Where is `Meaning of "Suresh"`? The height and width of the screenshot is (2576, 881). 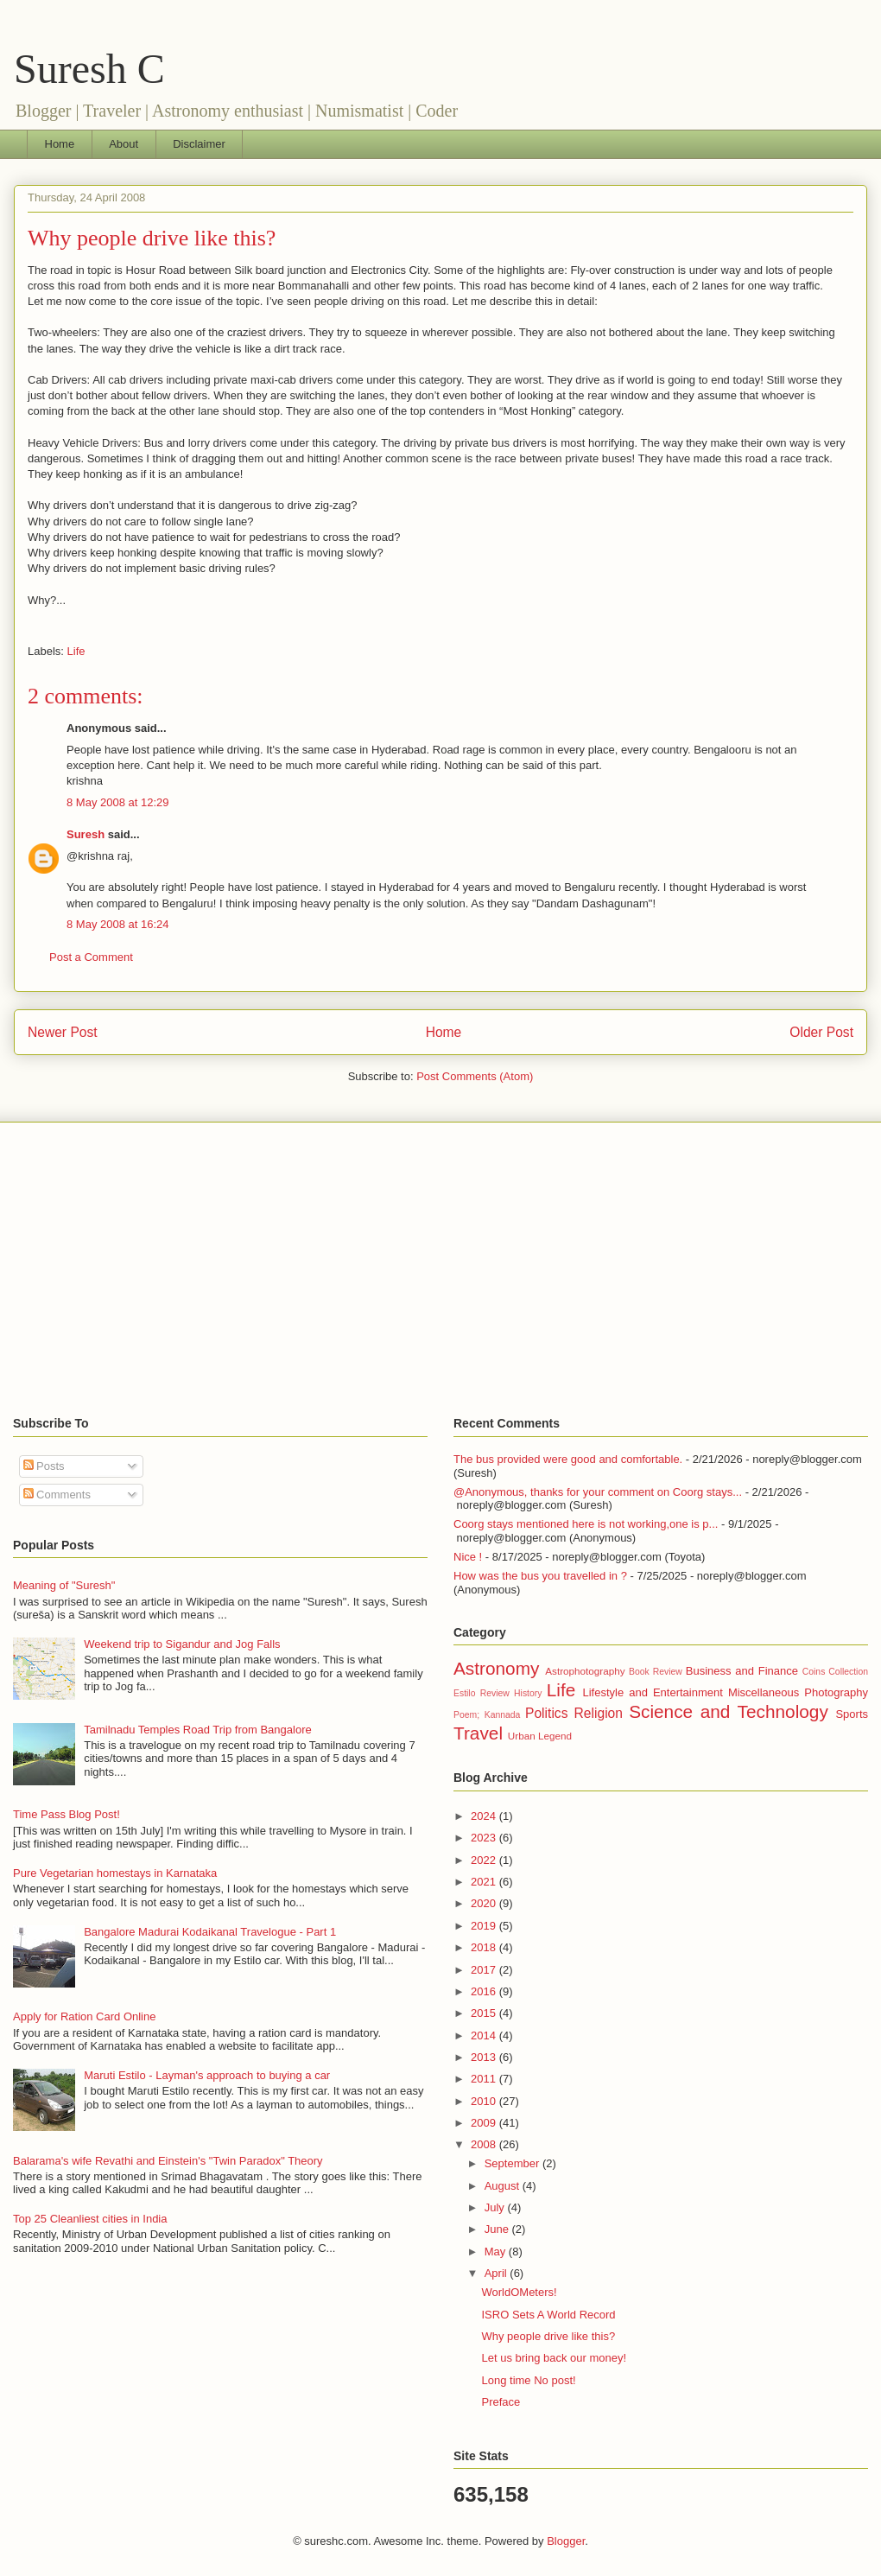
Meaning of "Suresh" is located at coordinates (64, 1585).